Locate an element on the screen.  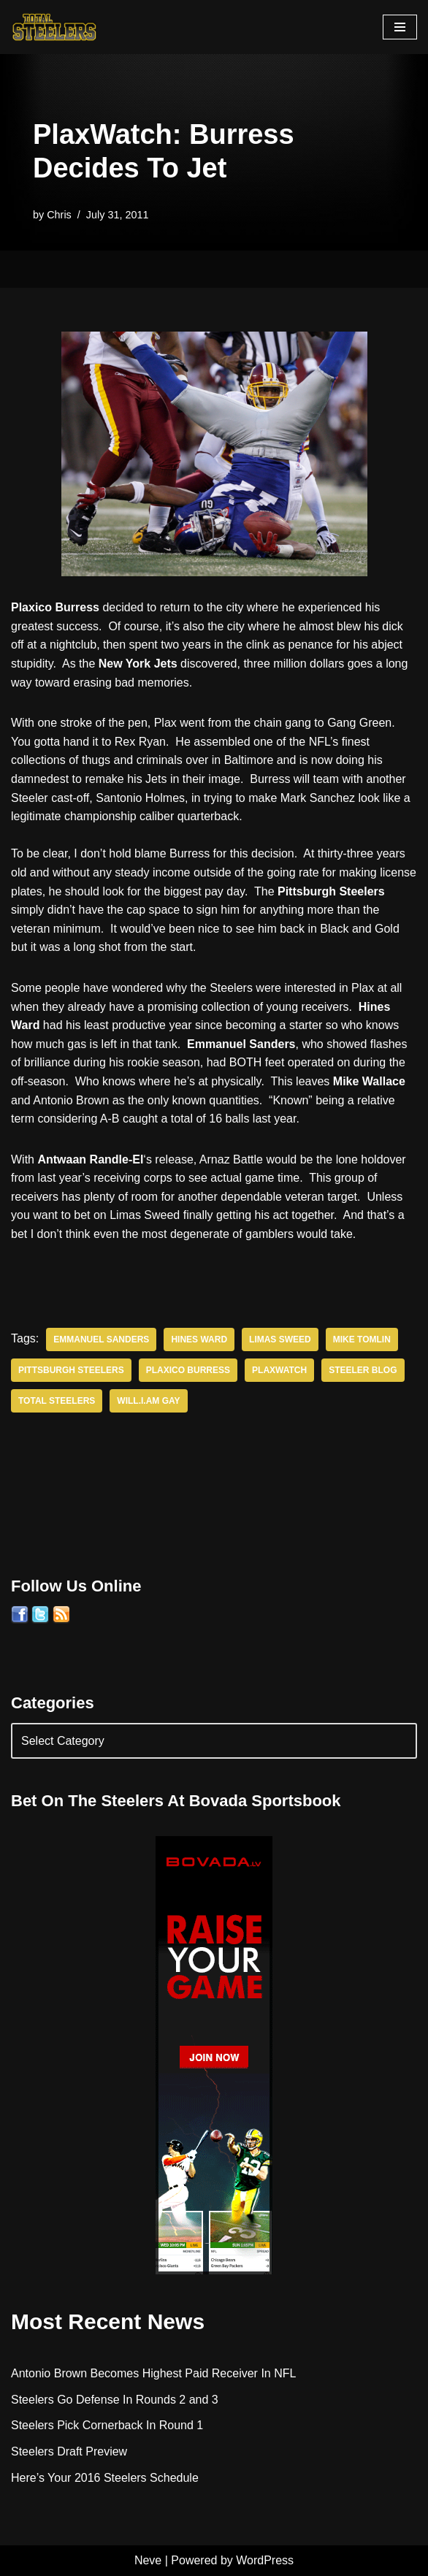
Total Steelers is located at coordinates (56, 1401).